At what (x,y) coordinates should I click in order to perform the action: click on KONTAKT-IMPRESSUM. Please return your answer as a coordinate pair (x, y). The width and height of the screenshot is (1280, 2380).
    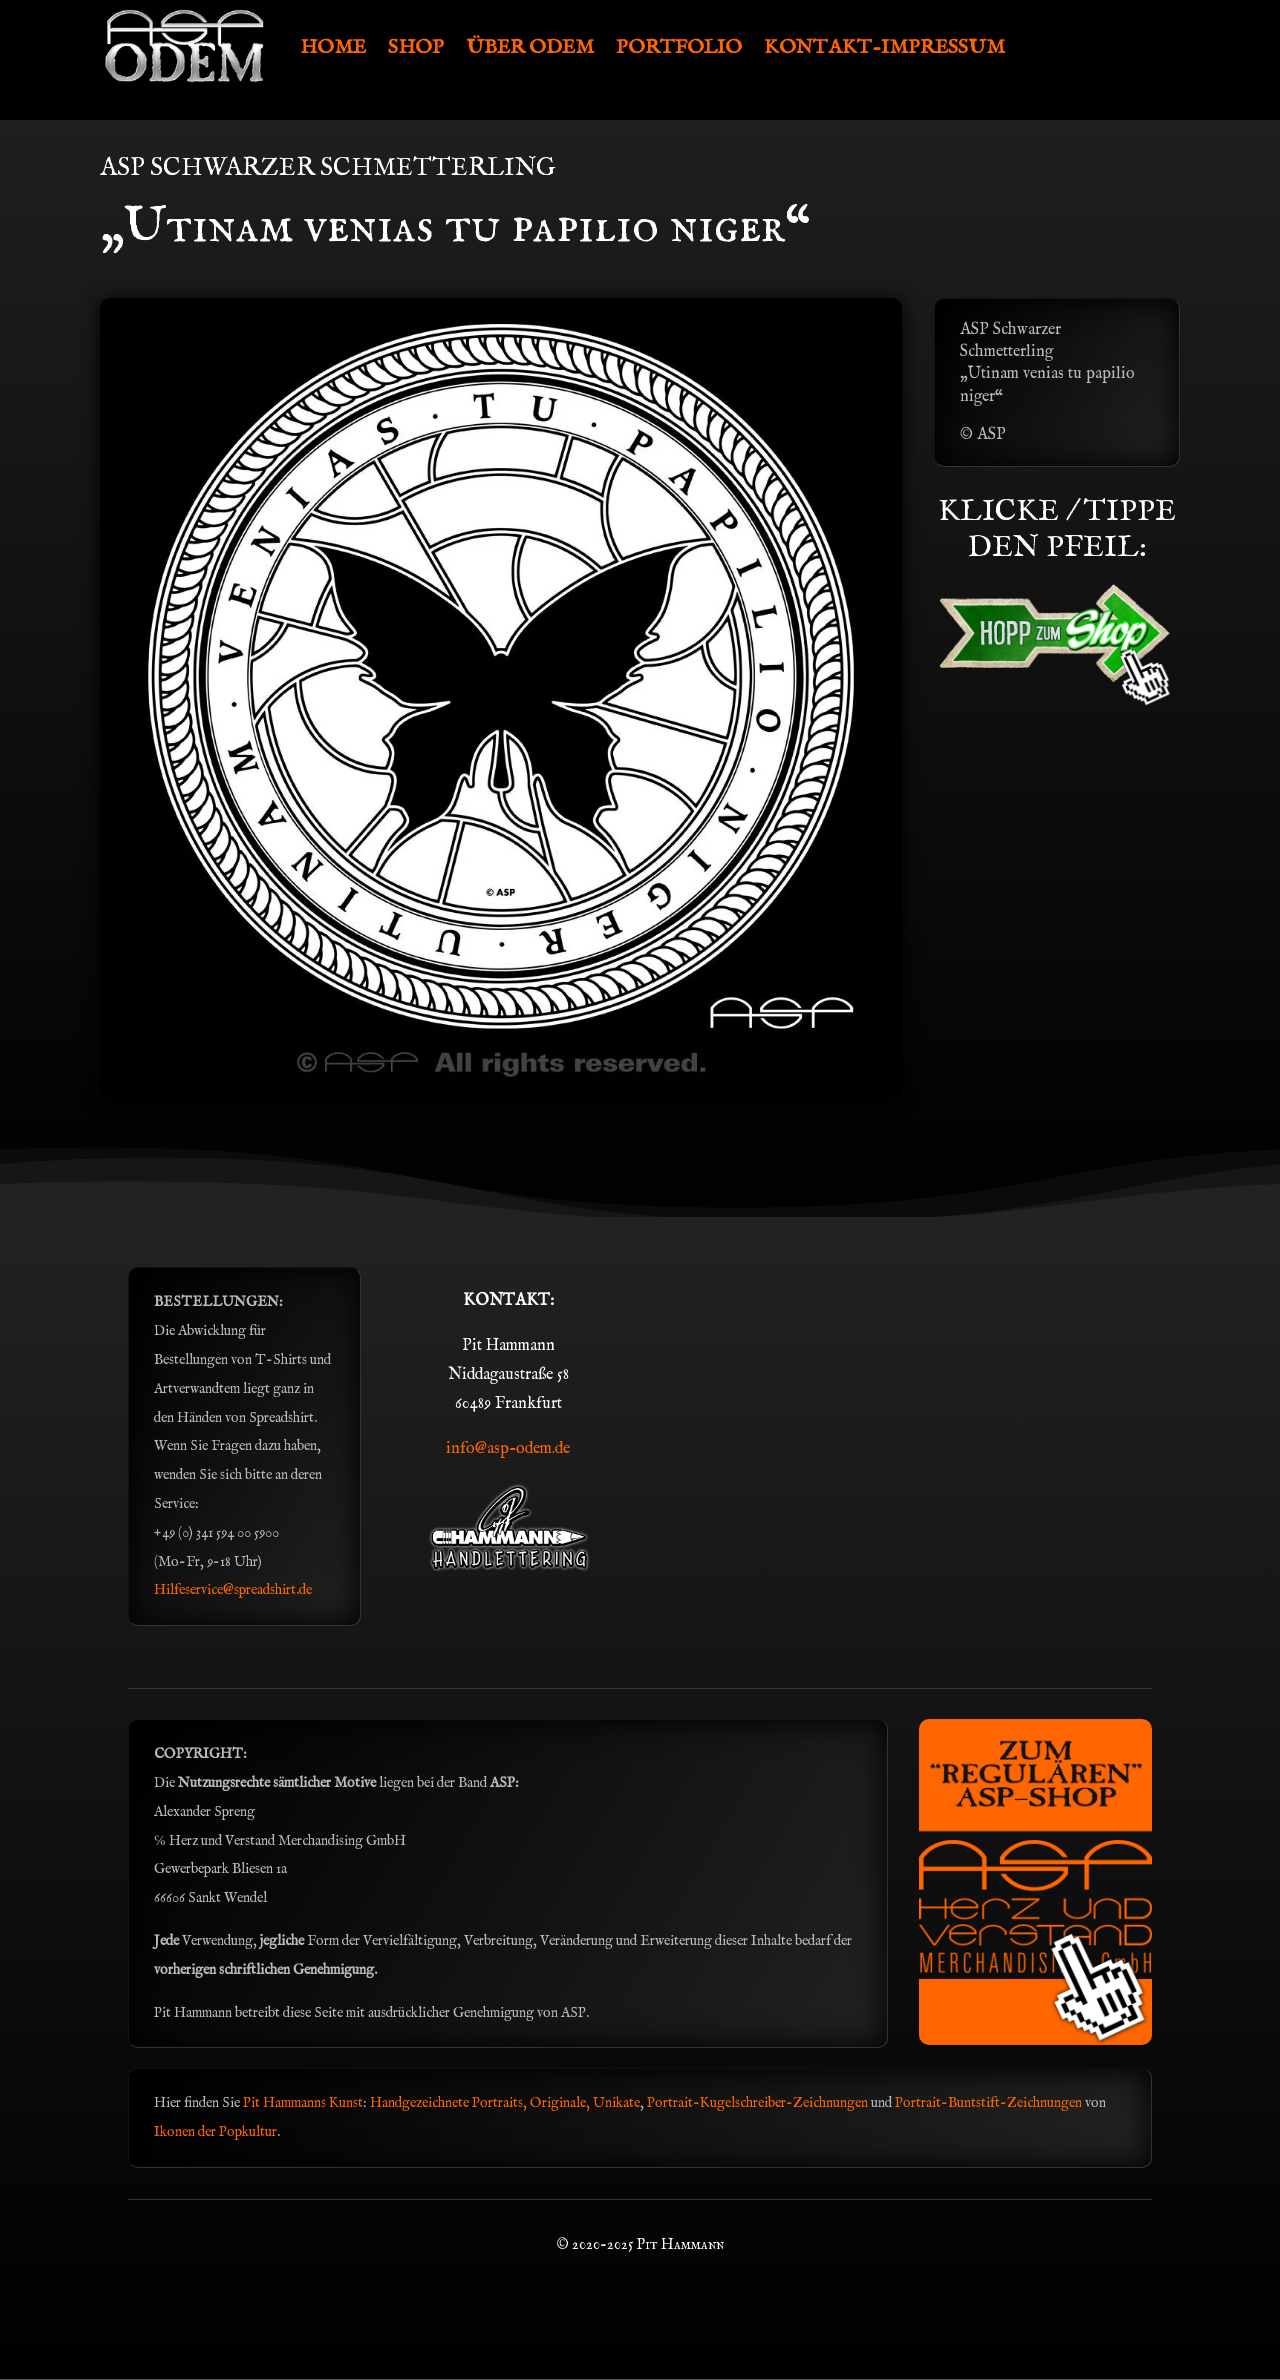
    Looking at the image, I should click on (884, 47).